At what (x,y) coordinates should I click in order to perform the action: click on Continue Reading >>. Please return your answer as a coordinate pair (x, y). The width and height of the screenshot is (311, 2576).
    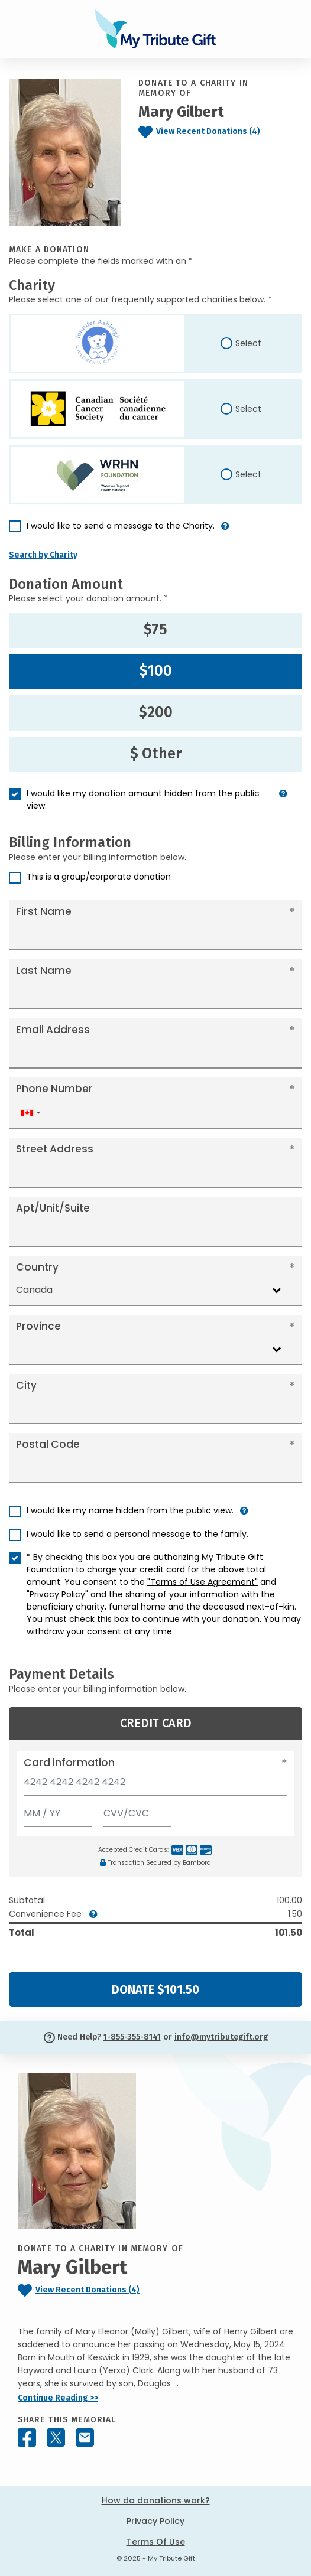
    Looking at the image, I should click on (58, 2398).